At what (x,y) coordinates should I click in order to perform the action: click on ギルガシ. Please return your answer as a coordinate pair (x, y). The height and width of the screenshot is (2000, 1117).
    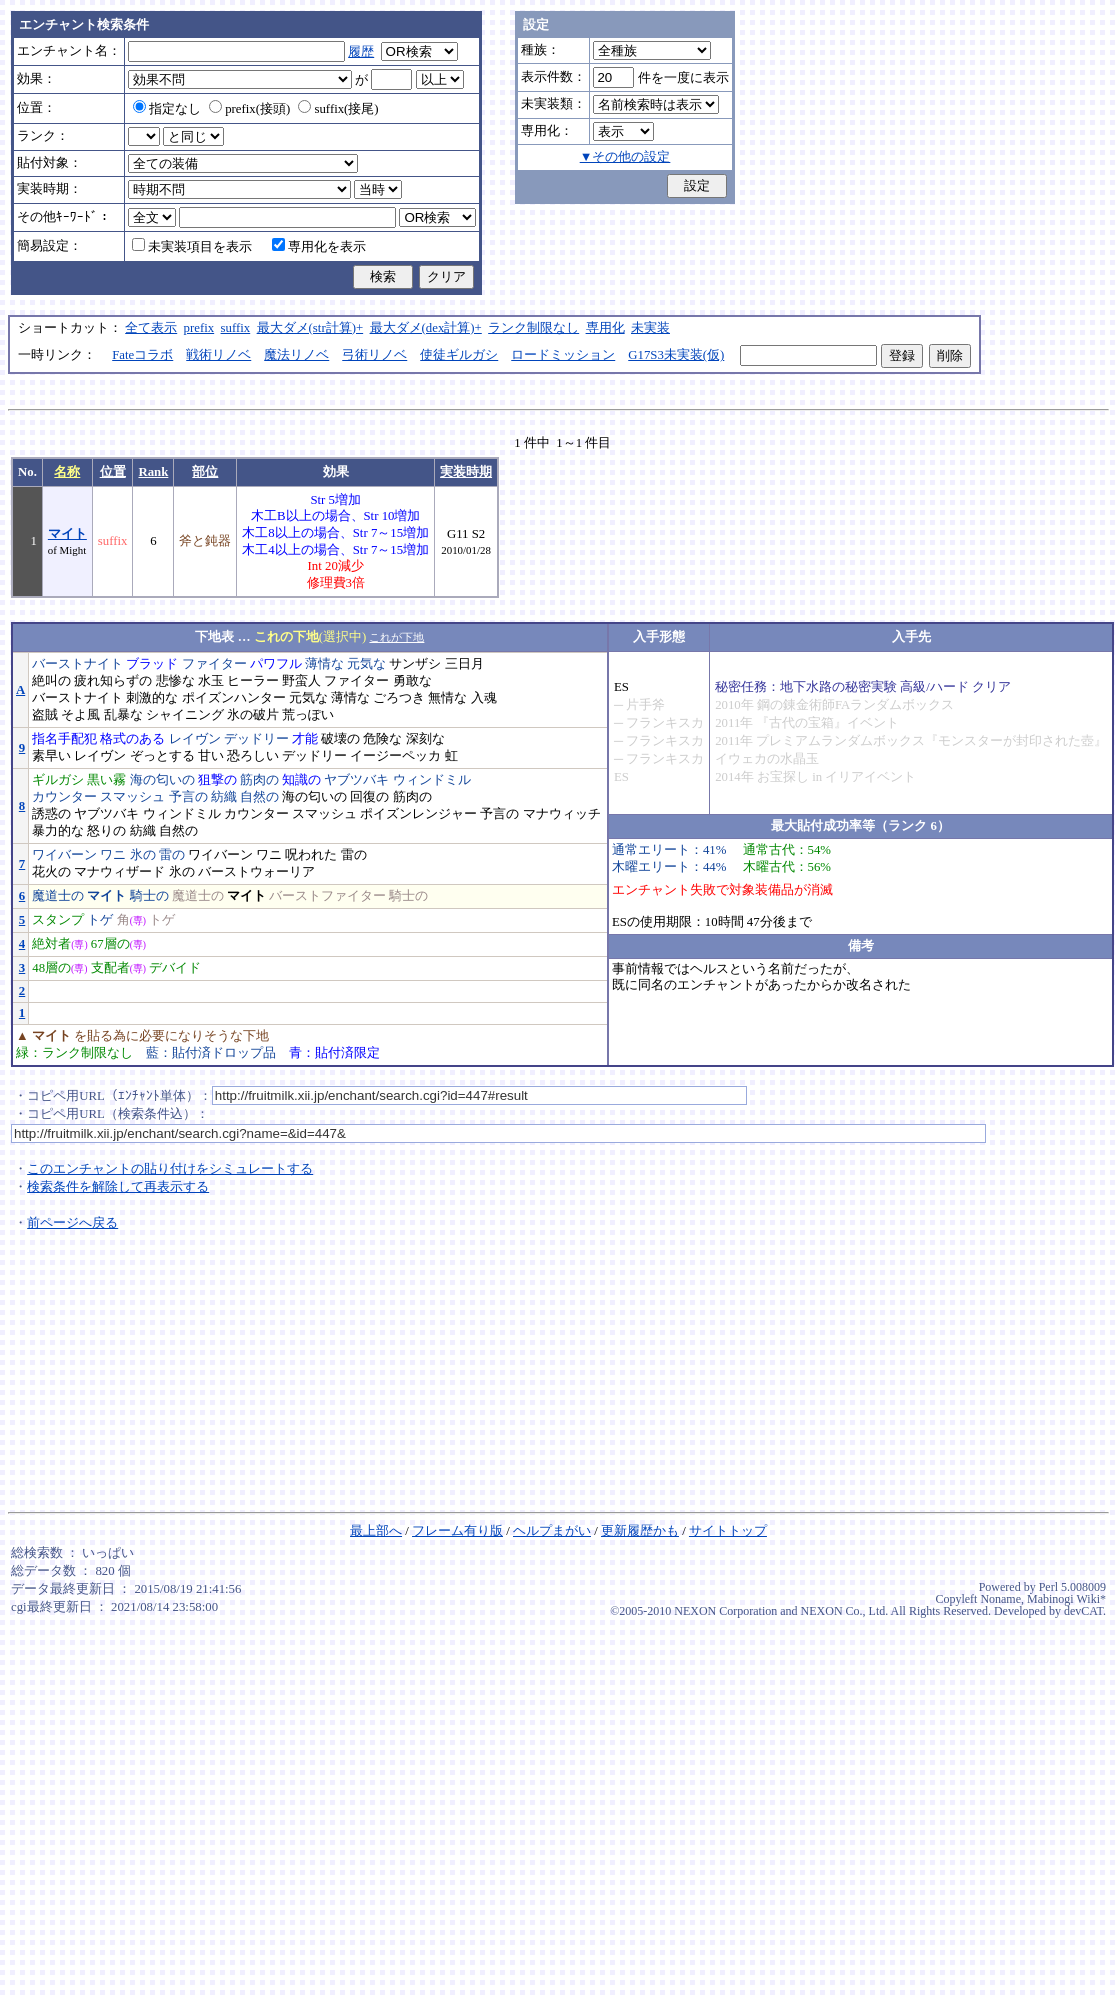
    Looking at the image, I should click on (58, 780).